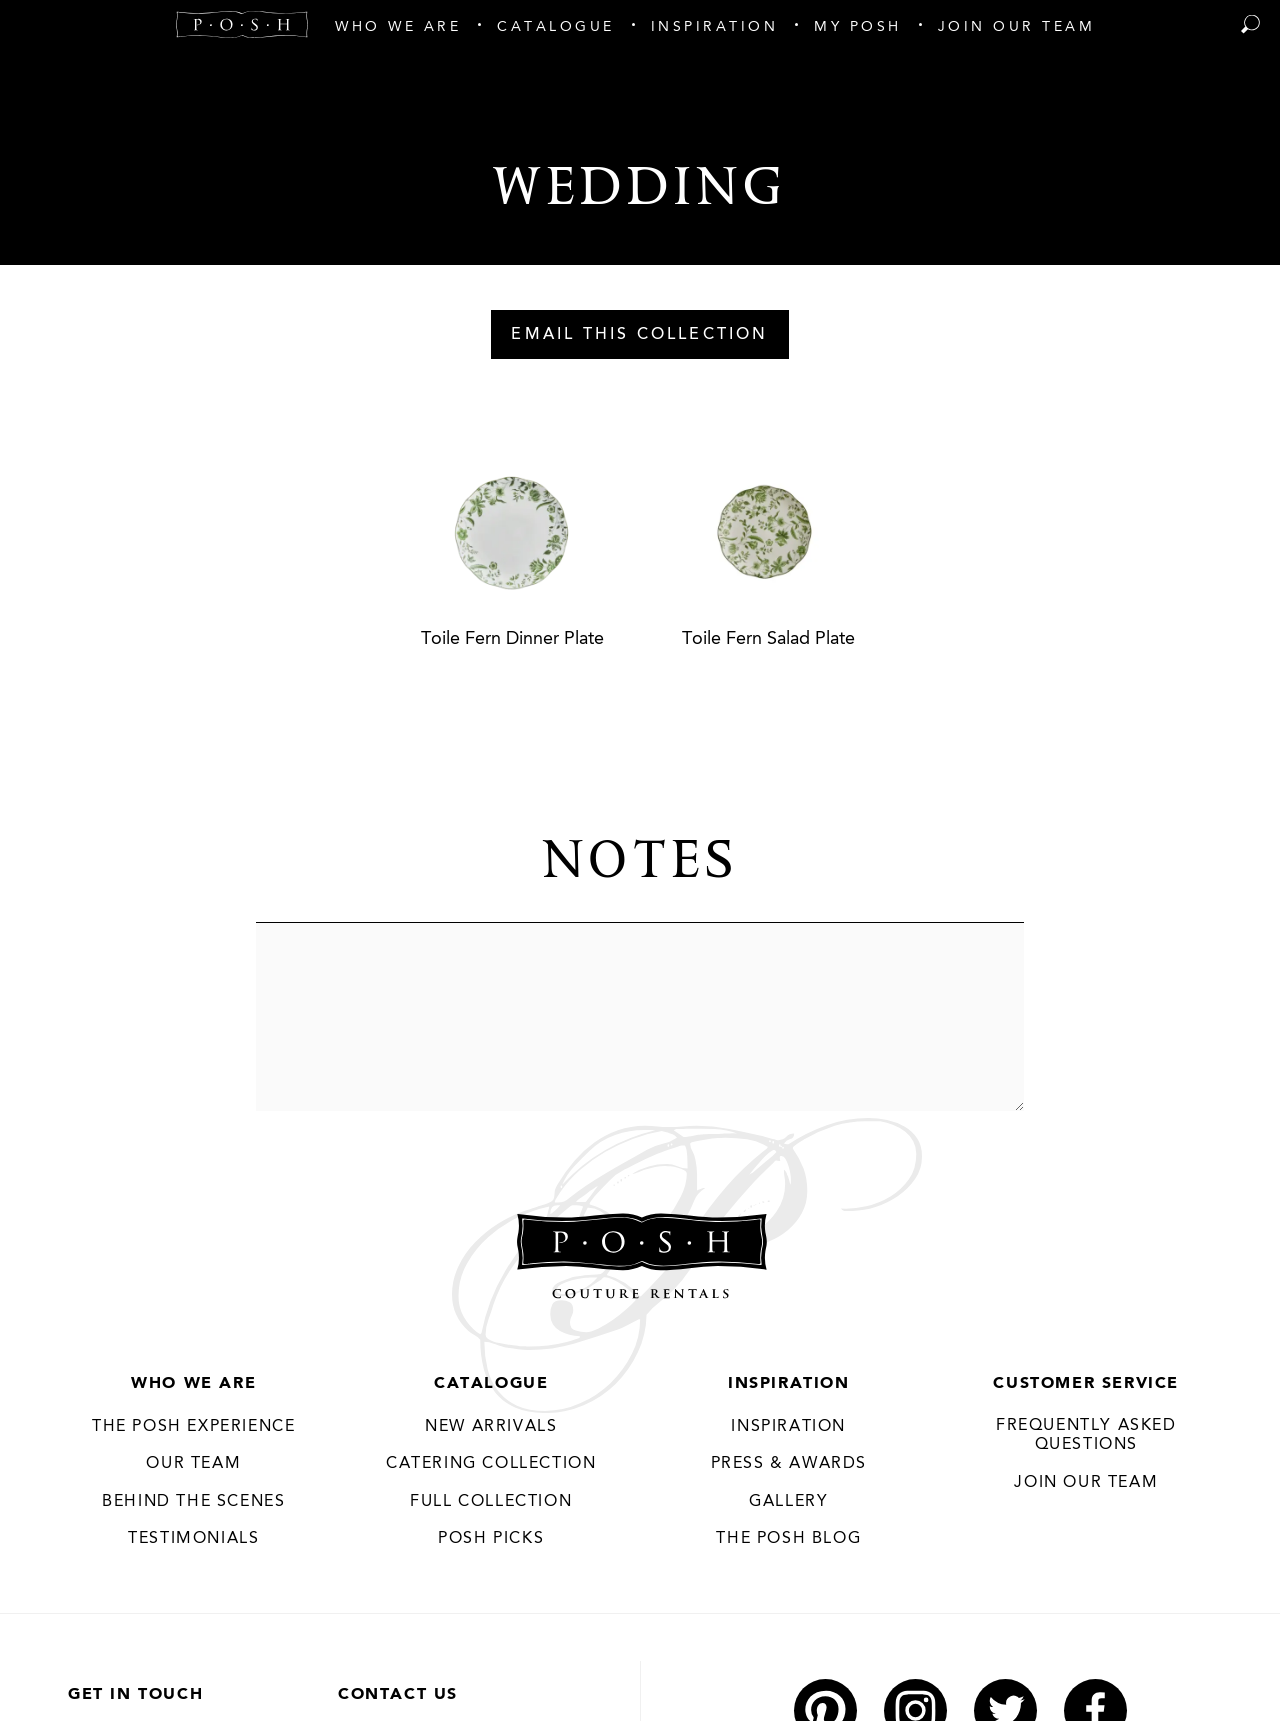  I want to click on New Arrivals, so click(491, 1427).